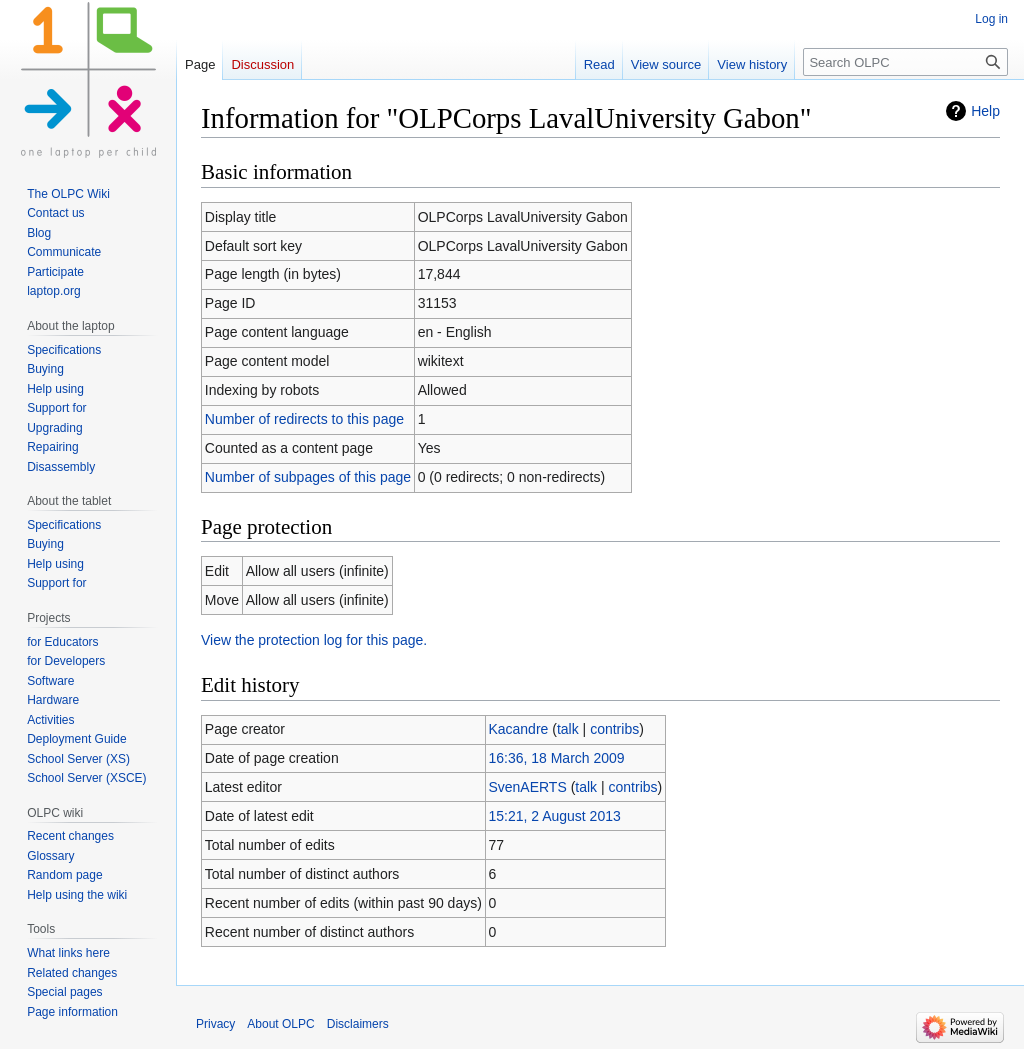 The height and width of the screenshot is (1049, 1024). What do you see at coordinates (358, 1024) in the screenshot?
I see `Disclaimers` at bounding box center [358, 1024].